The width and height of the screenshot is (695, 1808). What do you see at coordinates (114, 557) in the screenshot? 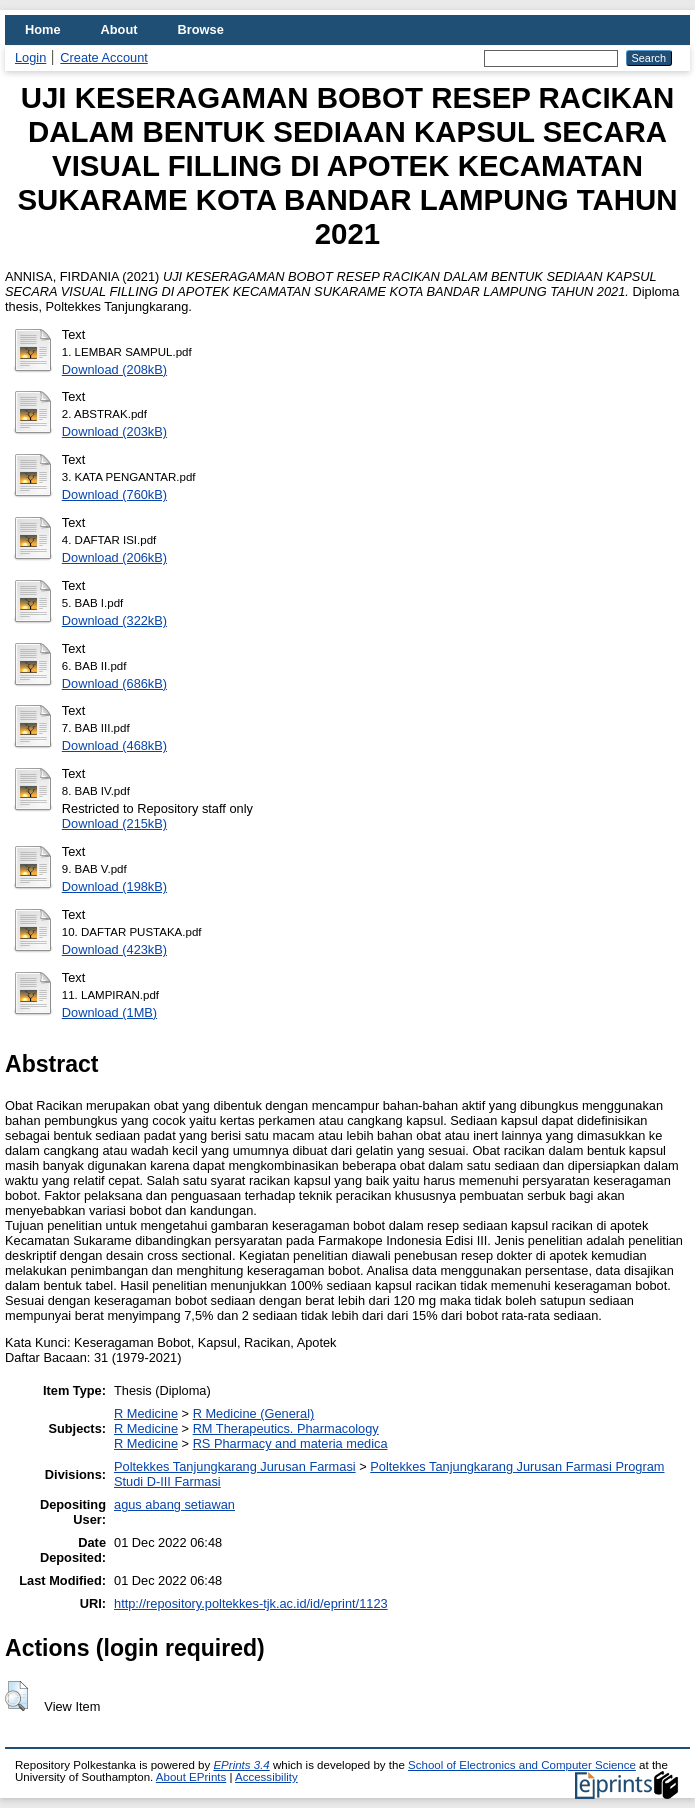
I see `Download (206kB)` at bounding box center [114, 557].